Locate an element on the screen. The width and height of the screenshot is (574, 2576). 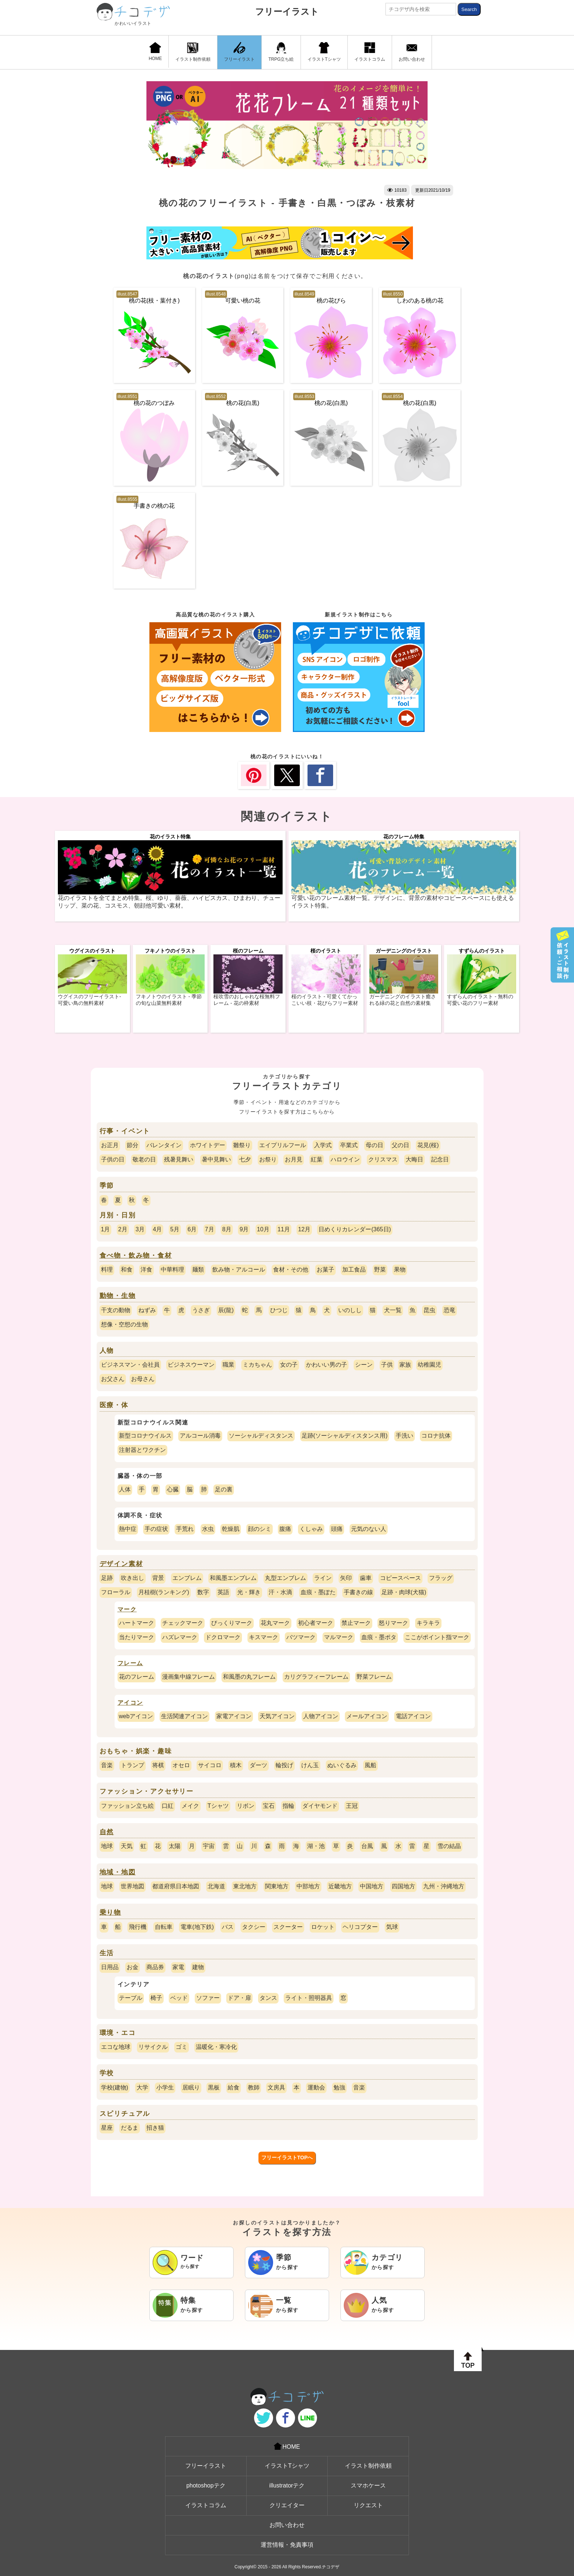
クリエイター is located at coordinates (287, 2505).